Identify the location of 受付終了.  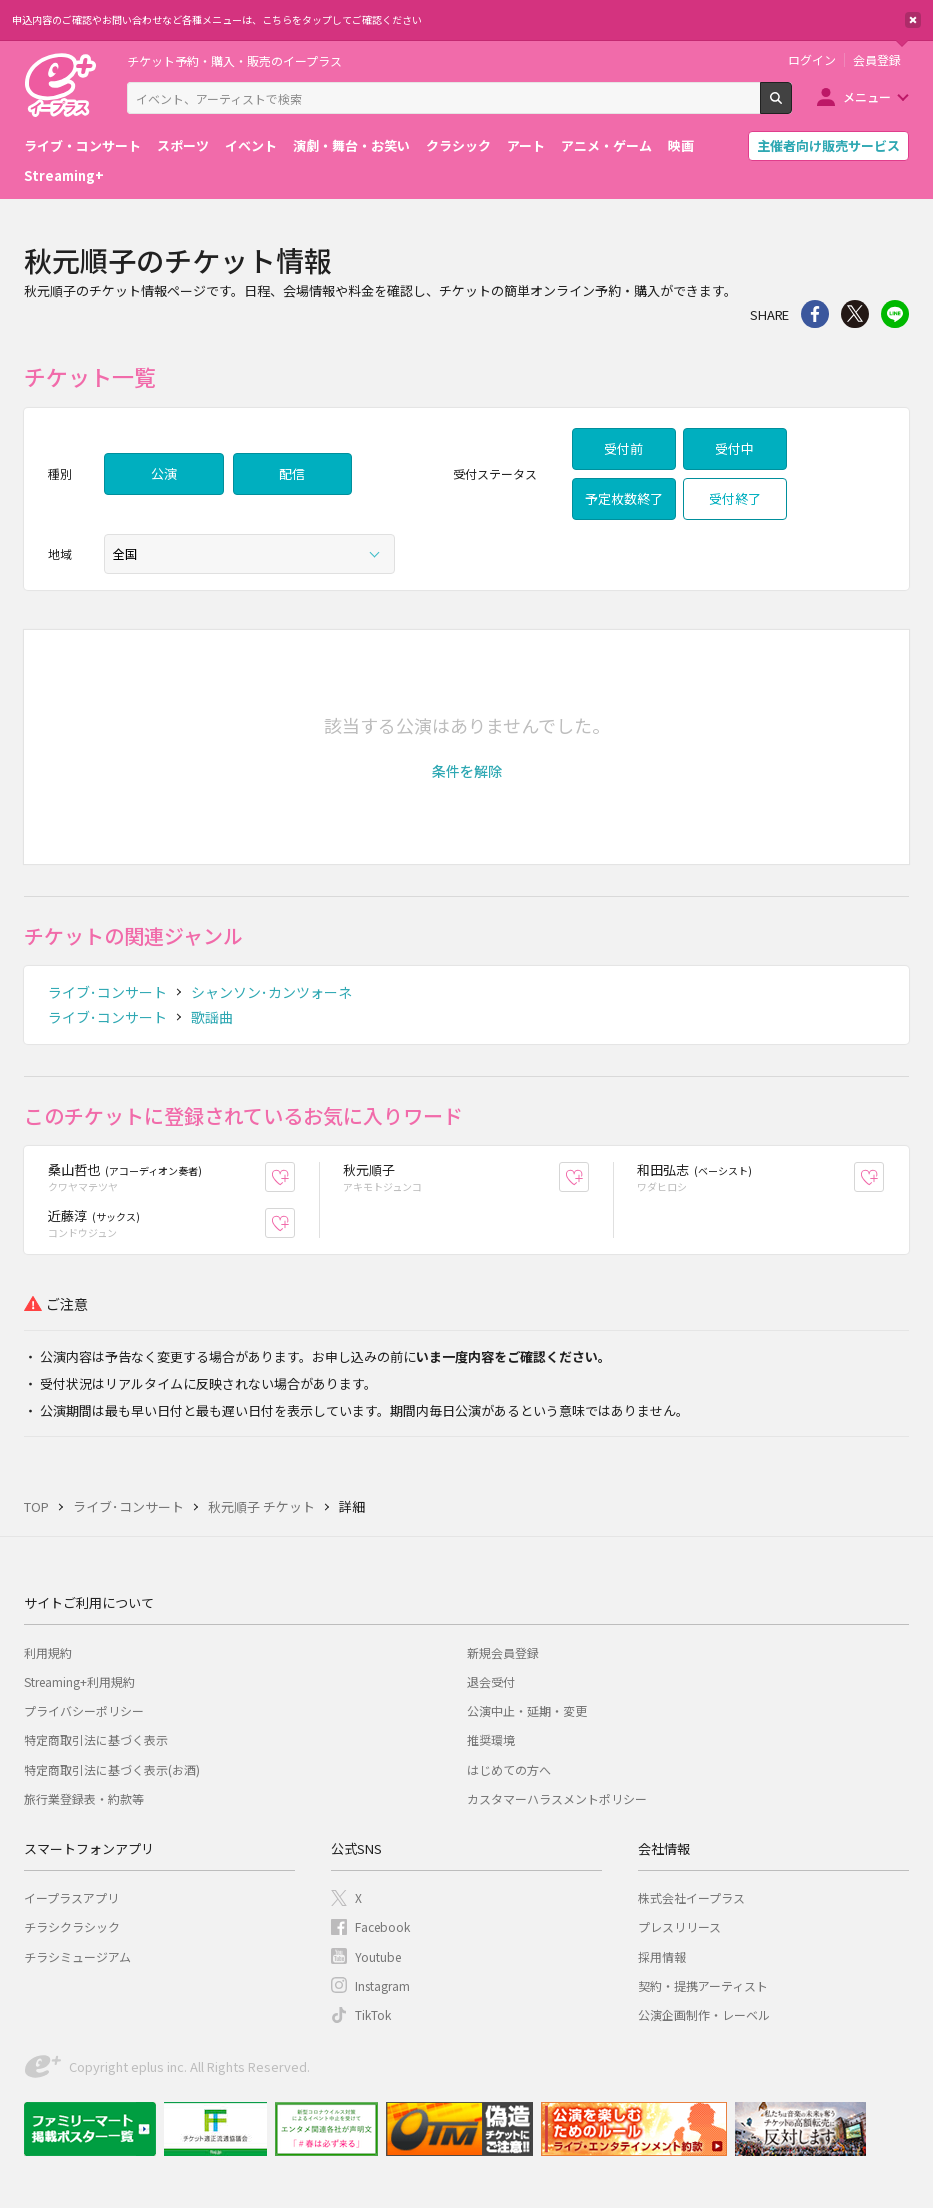
(735, 498).